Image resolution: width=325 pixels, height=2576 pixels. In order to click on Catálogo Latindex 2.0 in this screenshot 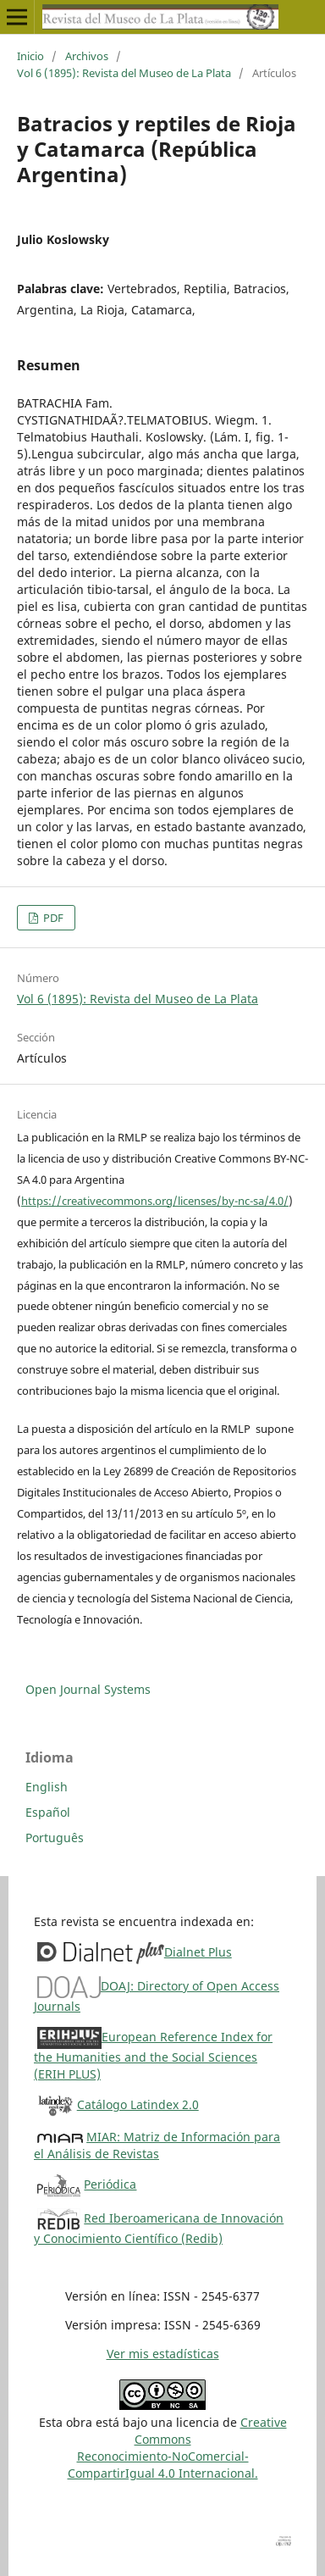, I will do `click(138, 2104)`.